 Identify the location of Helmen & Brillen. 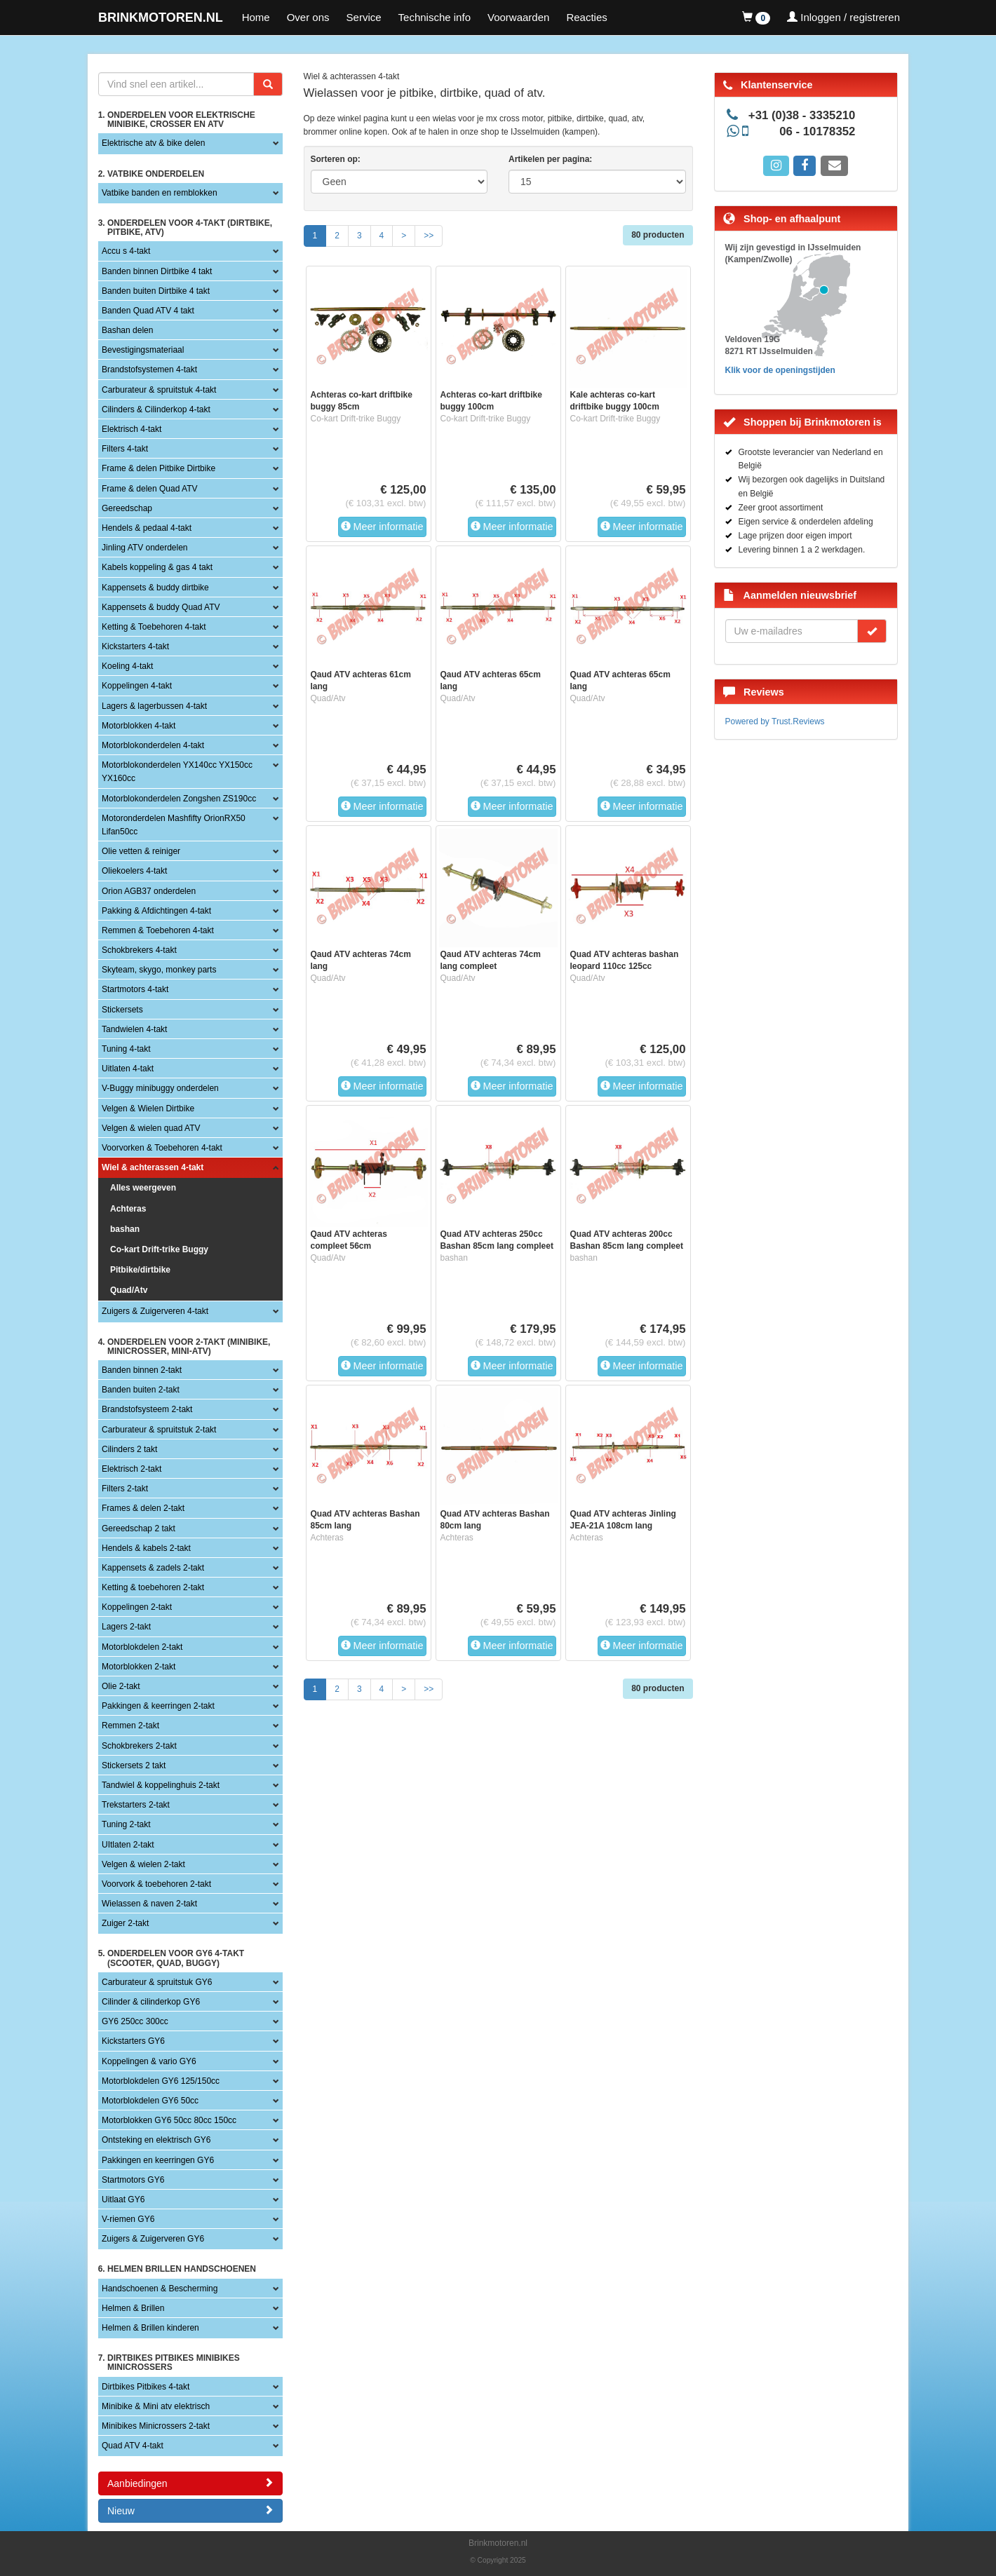
(133, 2308).